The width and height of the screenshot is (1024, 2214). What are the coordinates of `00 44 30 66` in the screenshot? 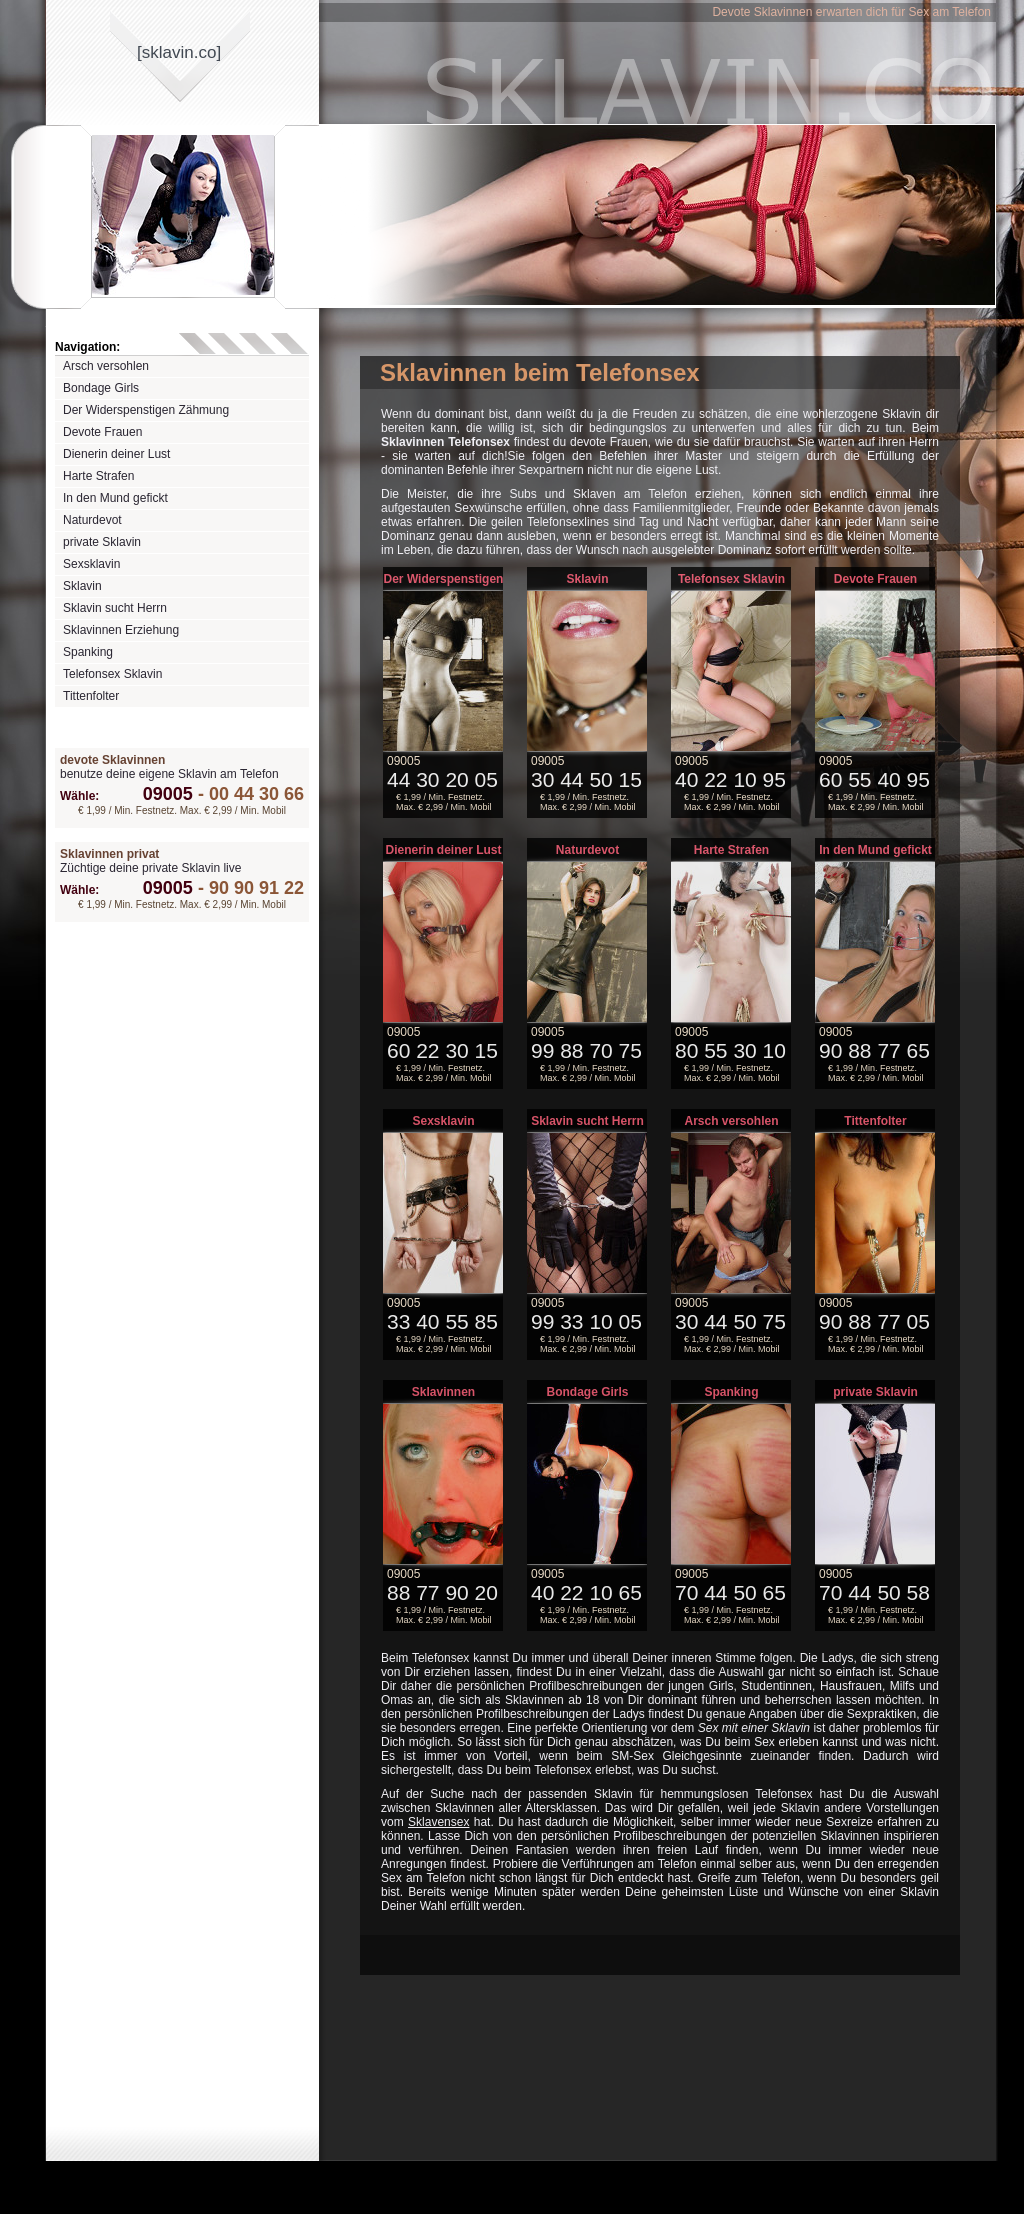 It's located at (248, 794).